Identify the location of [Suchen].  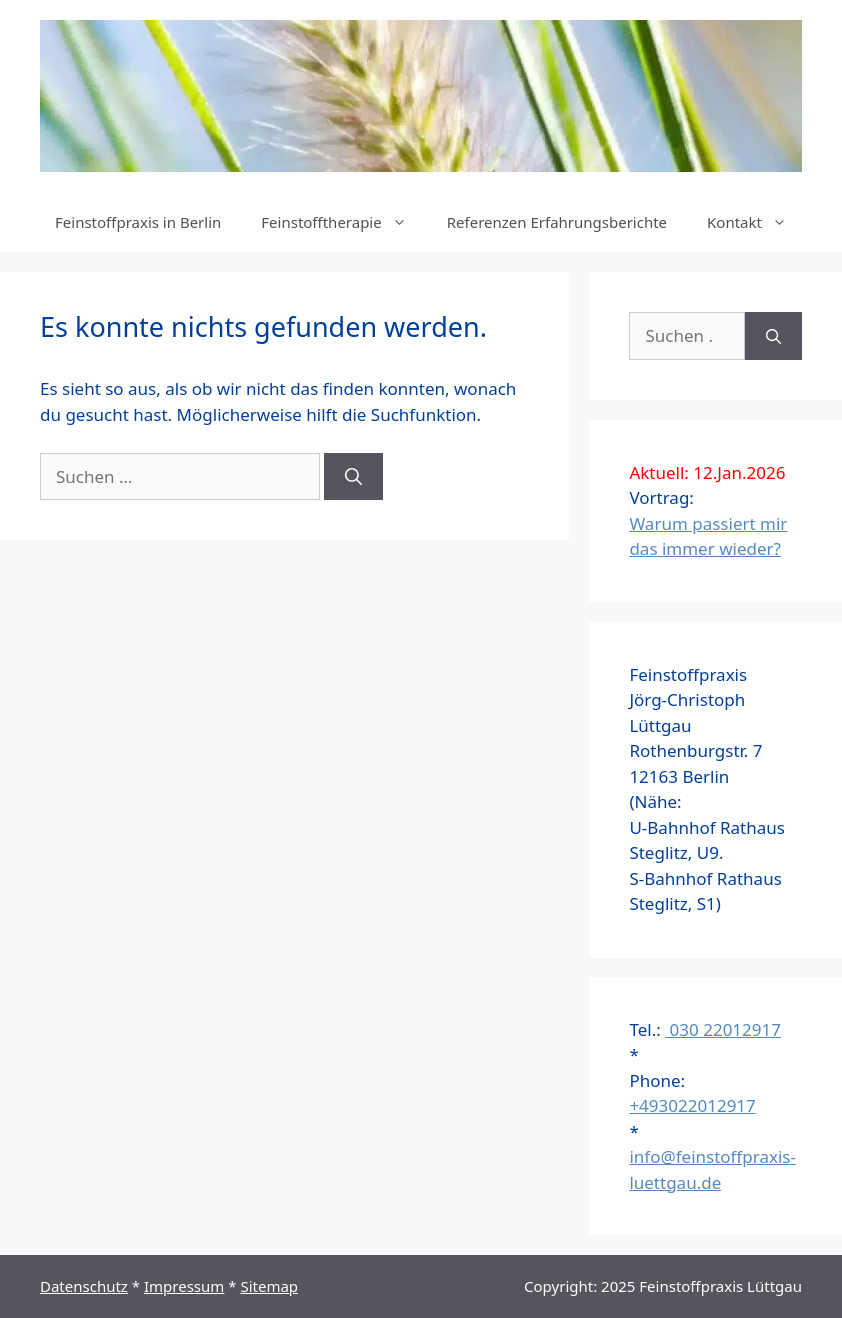
(353, 477).